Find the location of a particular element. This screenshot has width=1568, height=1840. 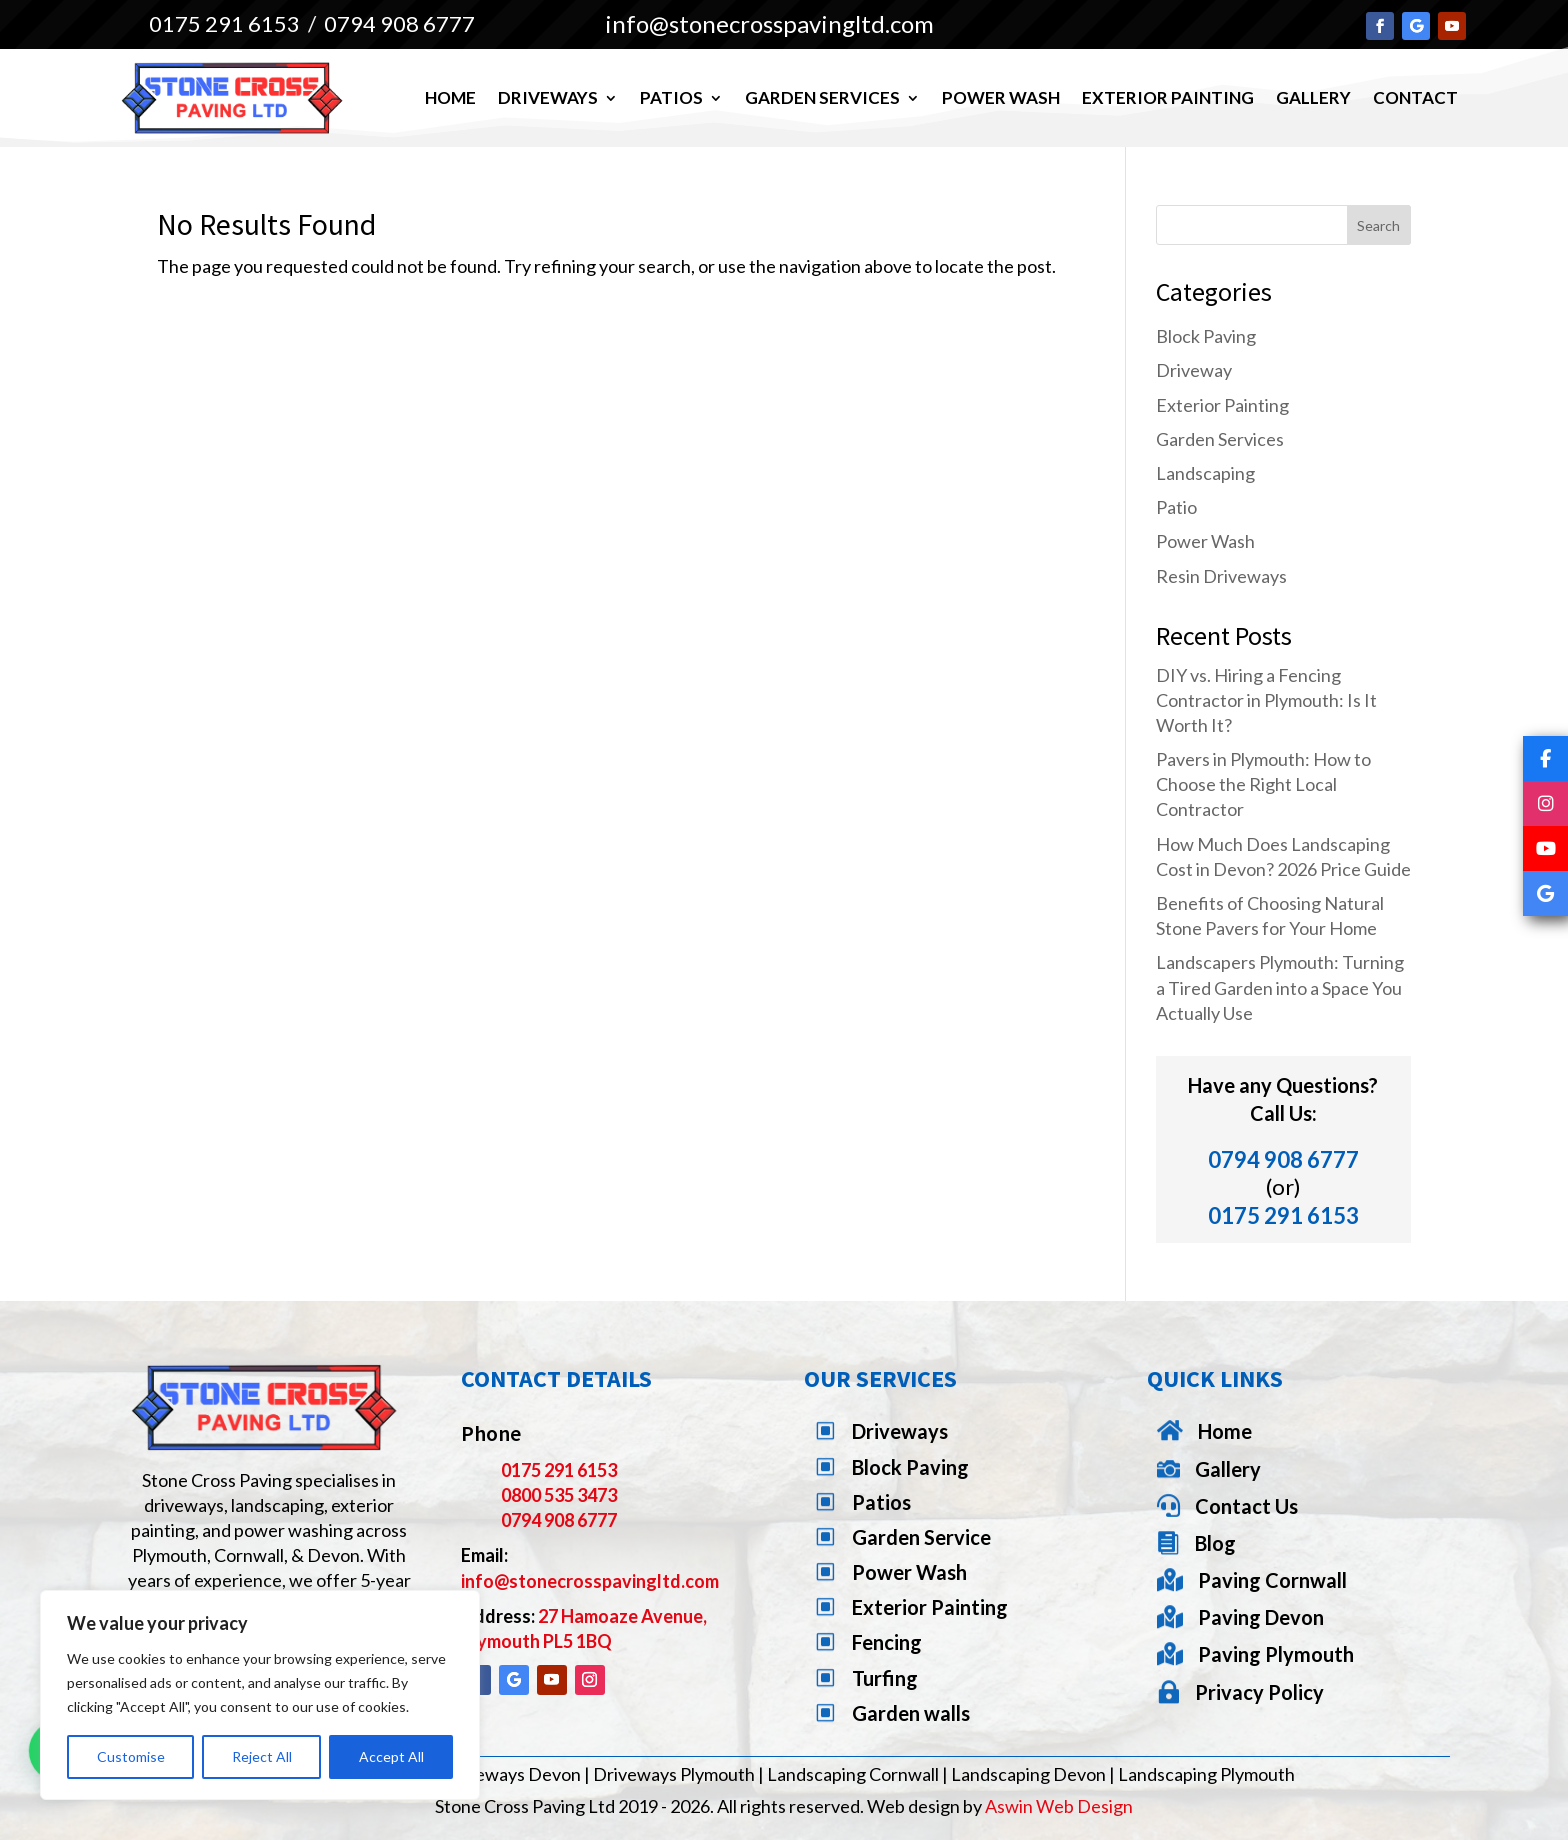

[Google] is located at coordinates (1545, 893).